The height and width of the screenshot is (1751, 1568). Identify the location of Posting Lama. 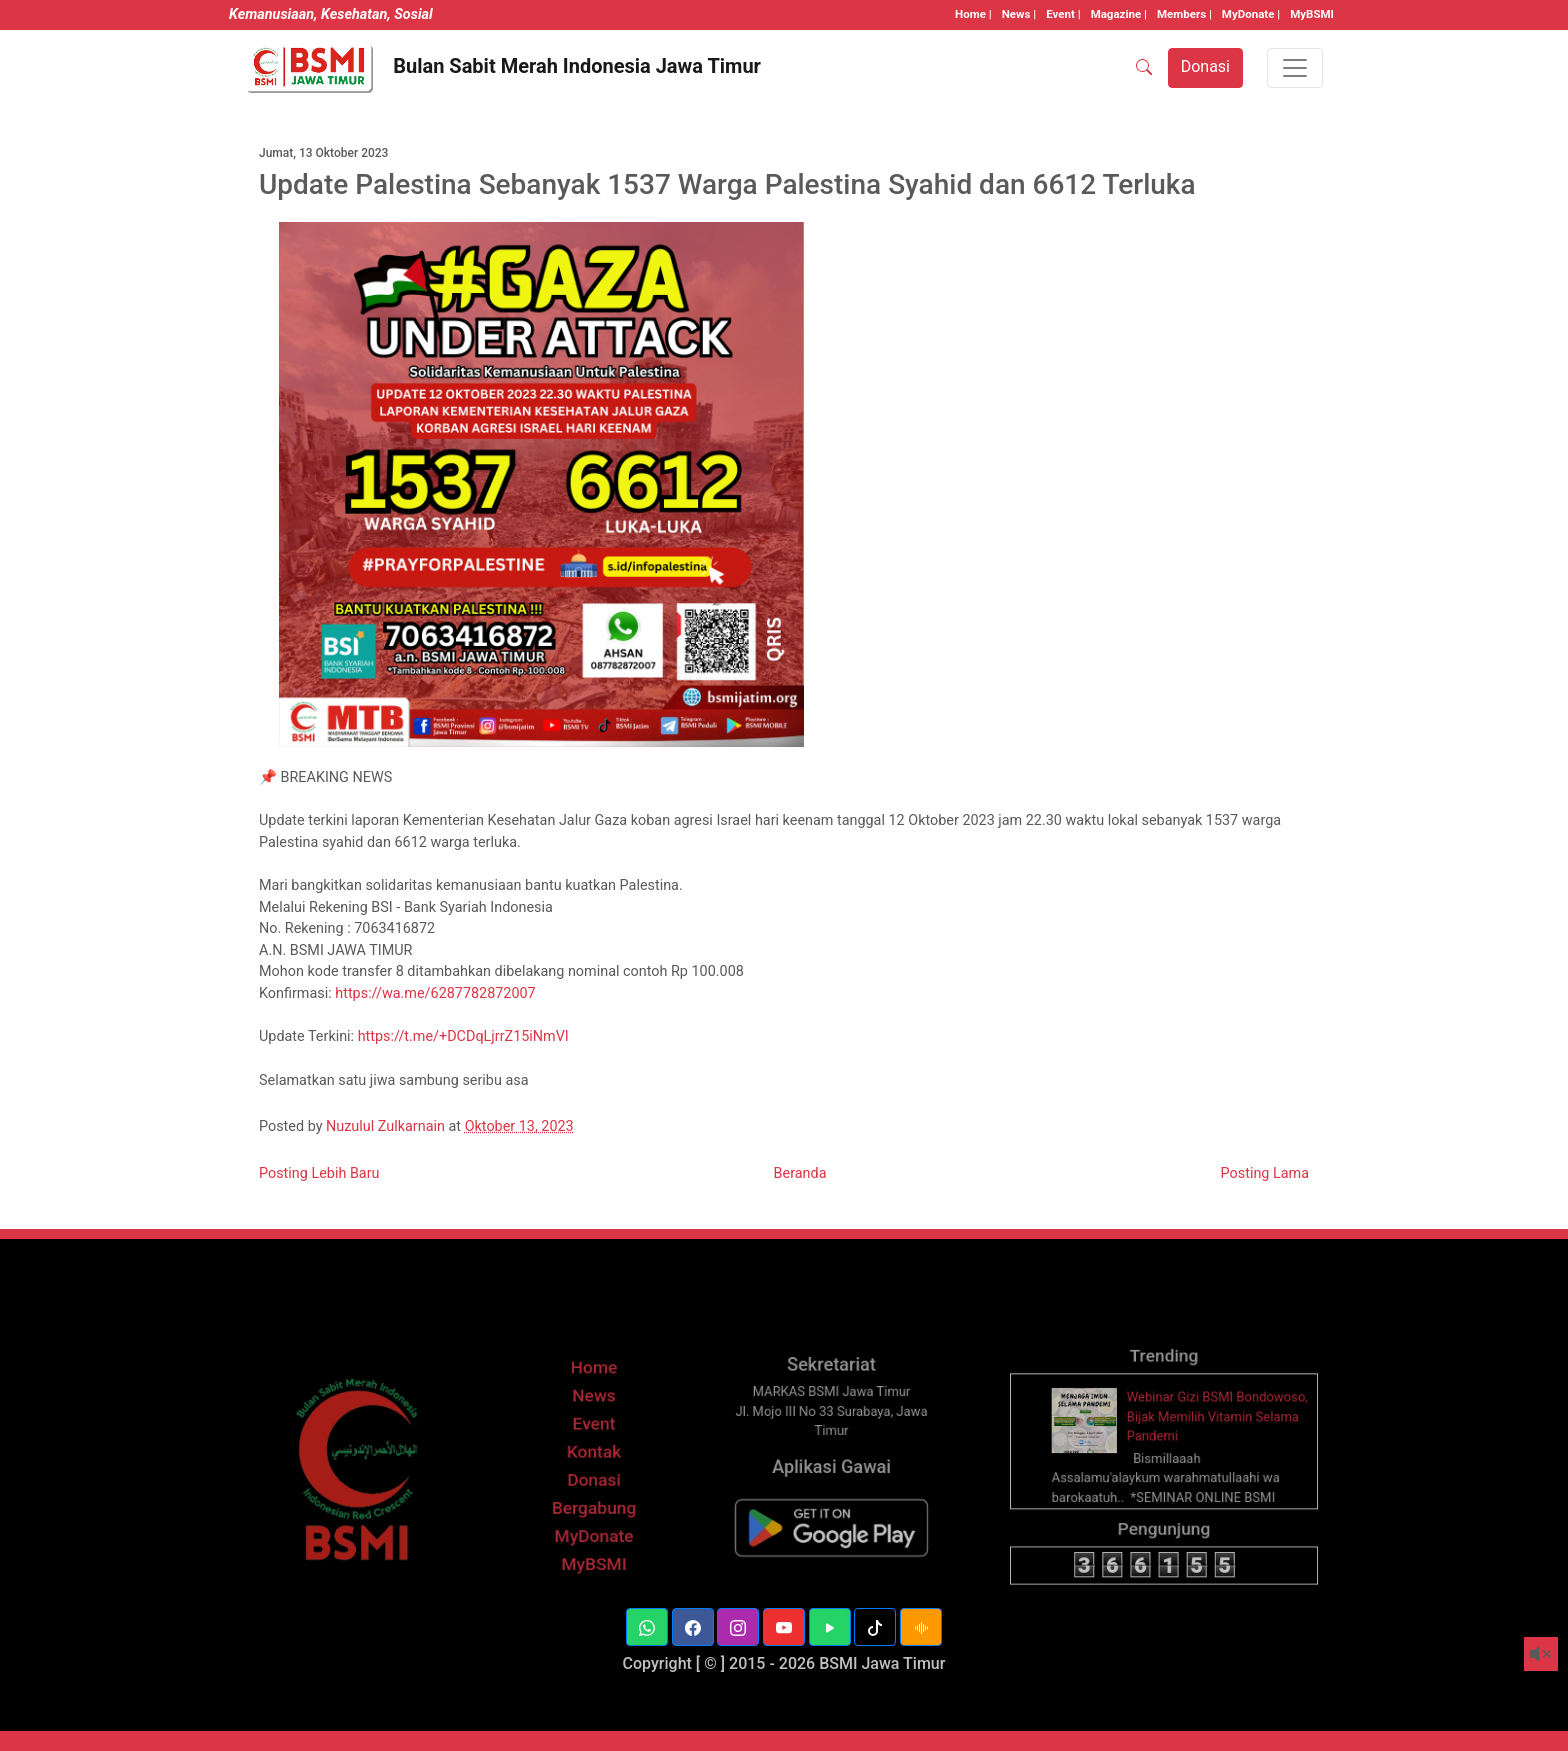
(1265, 1173).